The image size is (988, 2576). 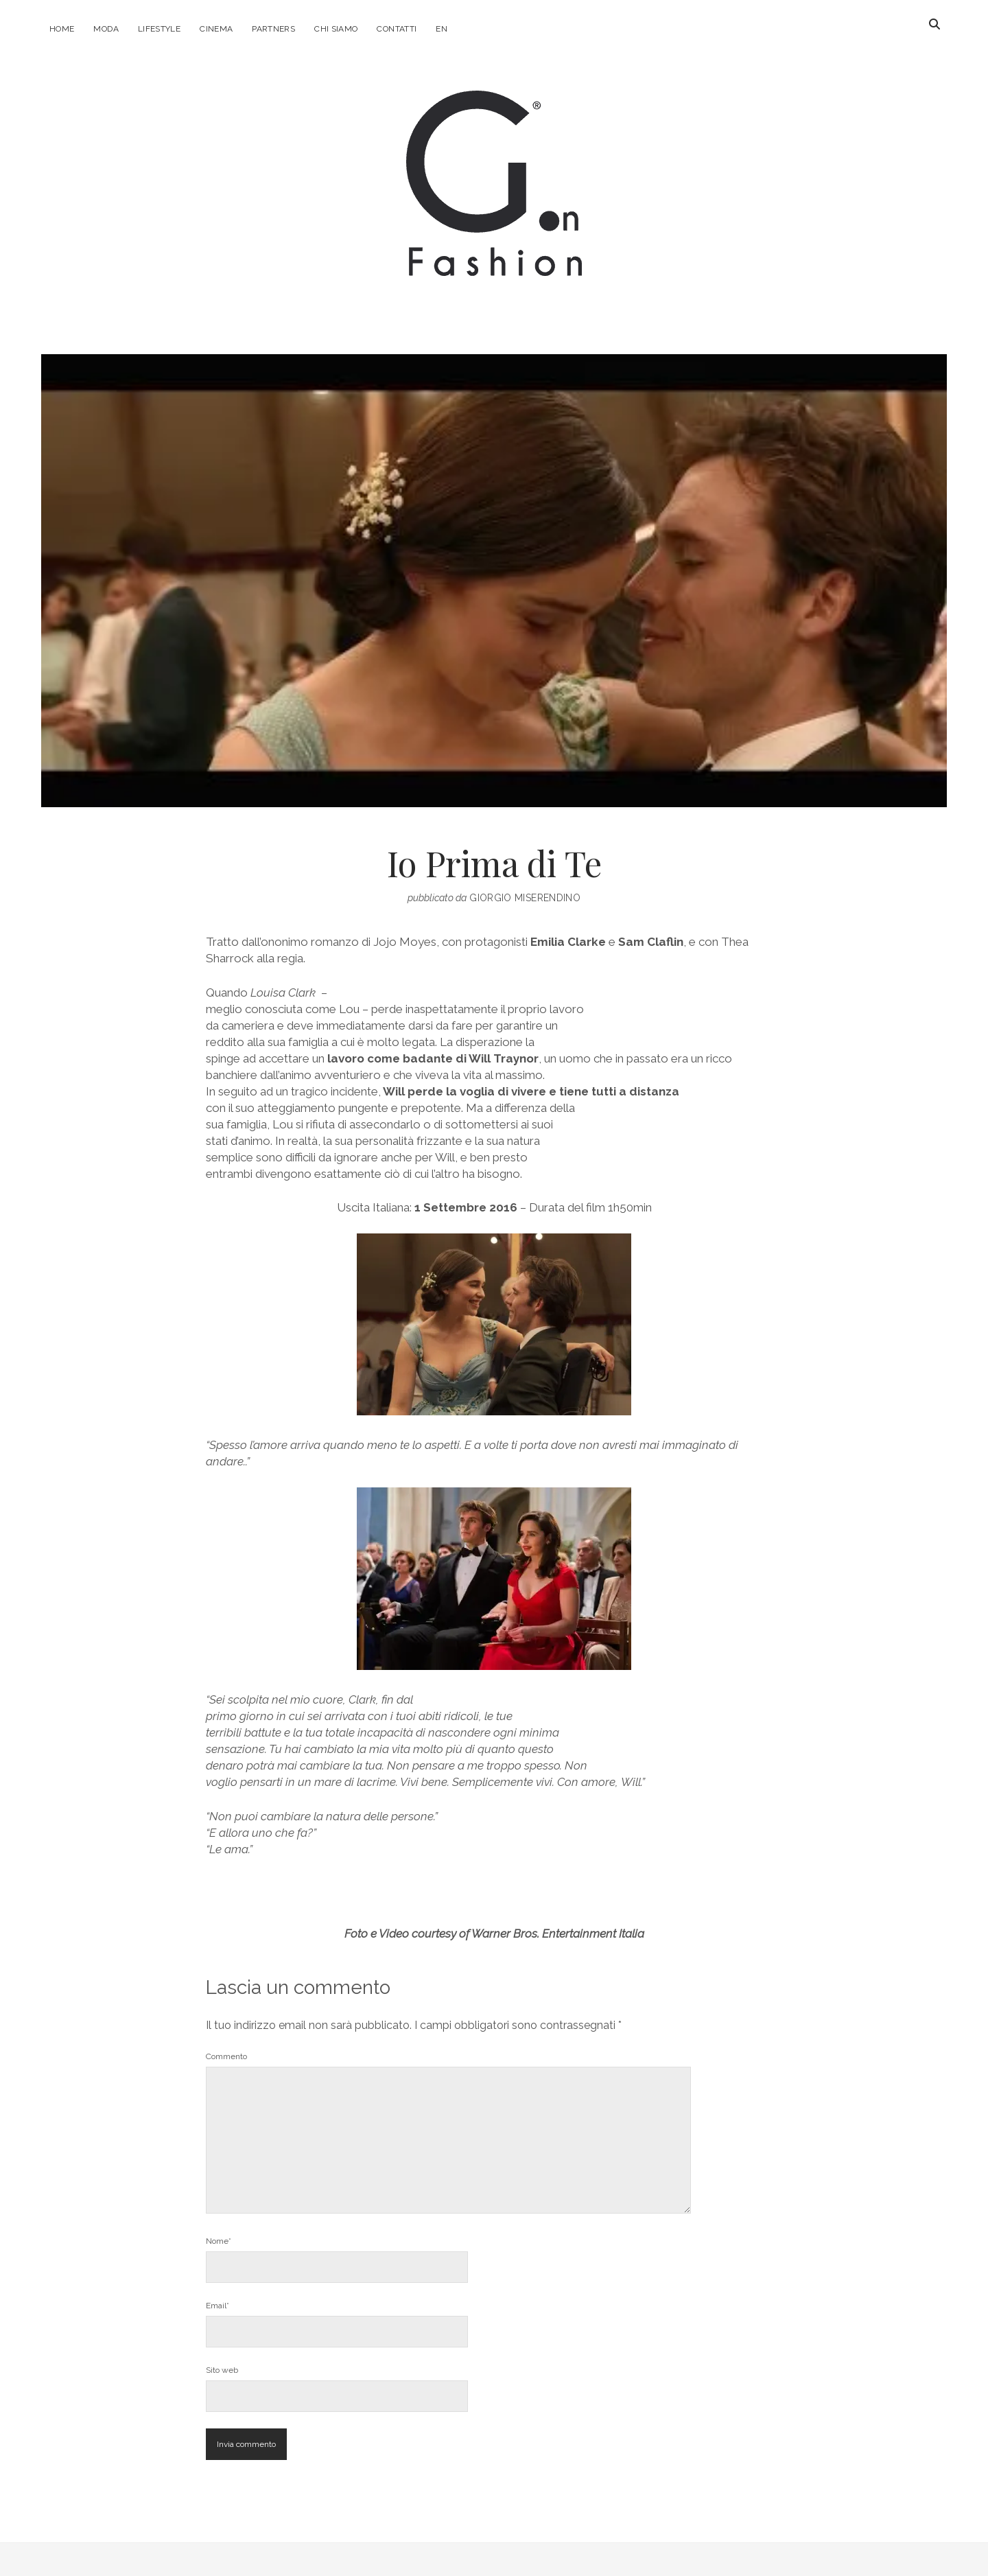 What do you see at coordinates (441, 29) in the screenshot?
I see `EN` at bounding box center [441, 29].